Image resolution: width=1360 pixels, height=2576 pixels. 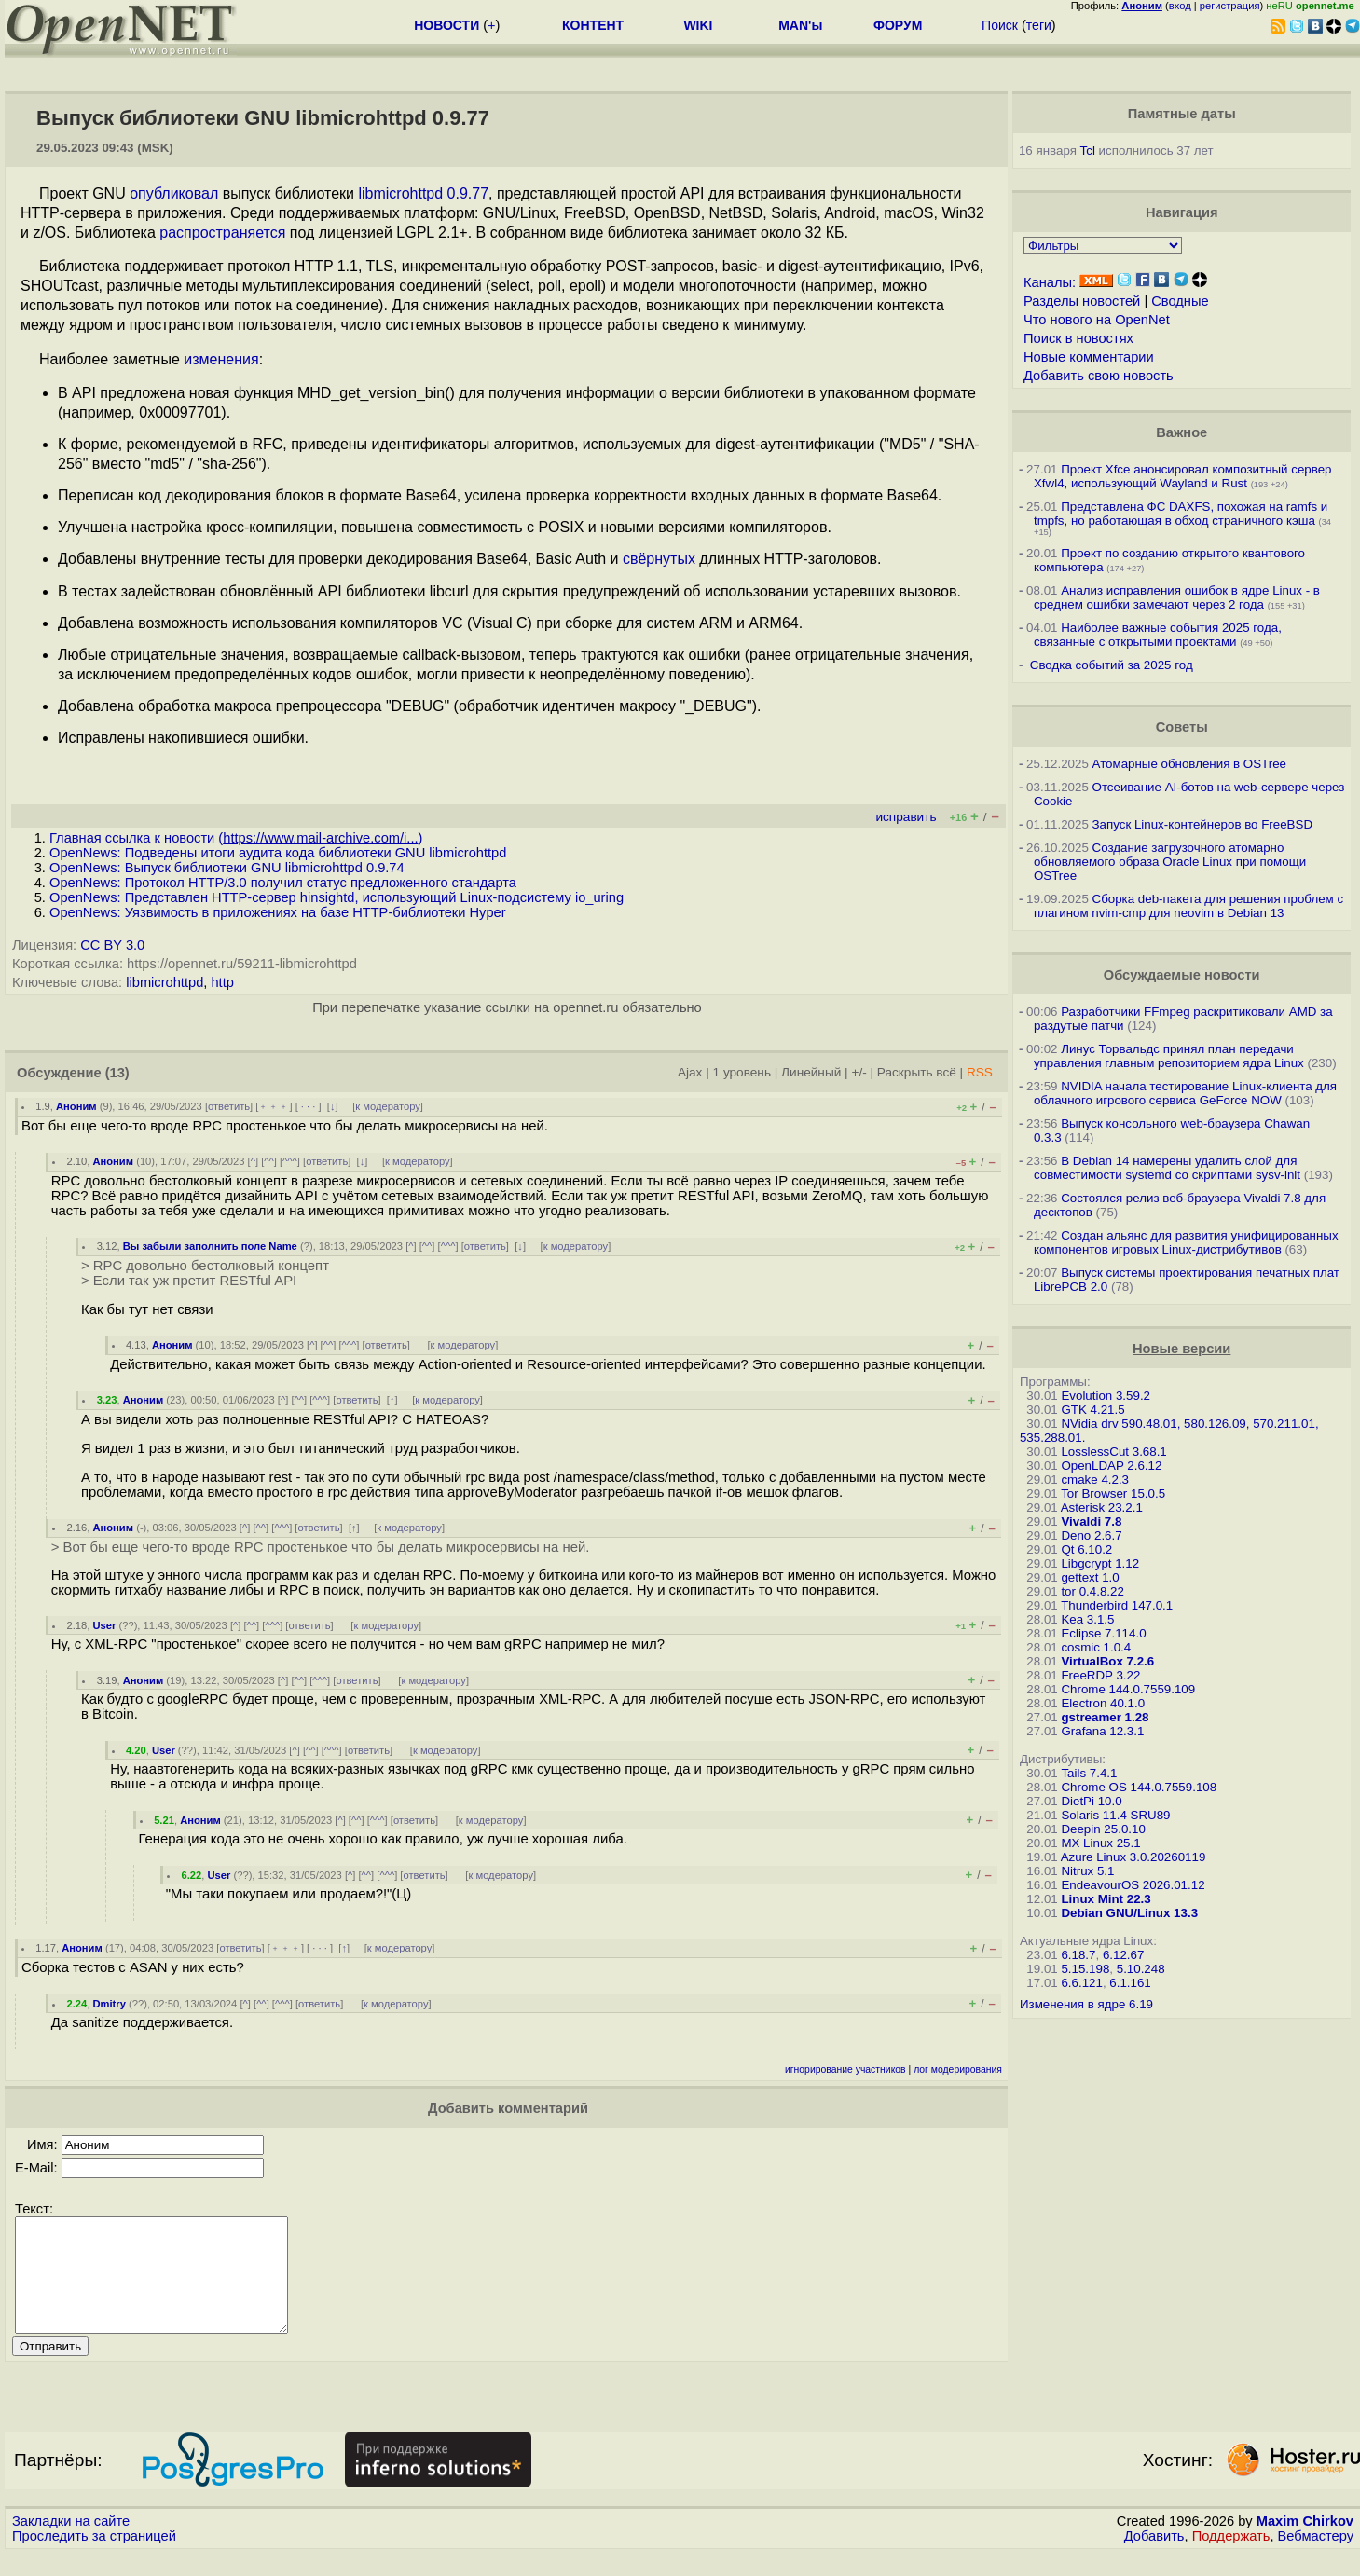 What do you see at coordinates (1107, 1661) in the screenshot?
I see `VirtualBox 7.2.6` at bounding box center [1107, 1661].